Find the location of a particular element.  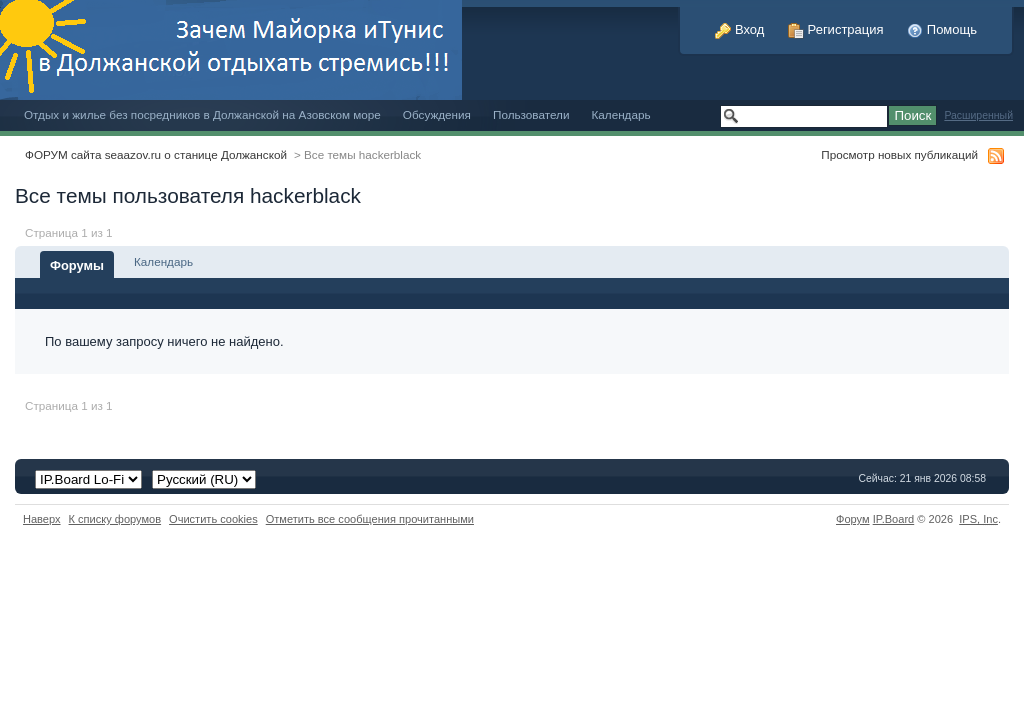

Вход is located at coordinates (739, 29).